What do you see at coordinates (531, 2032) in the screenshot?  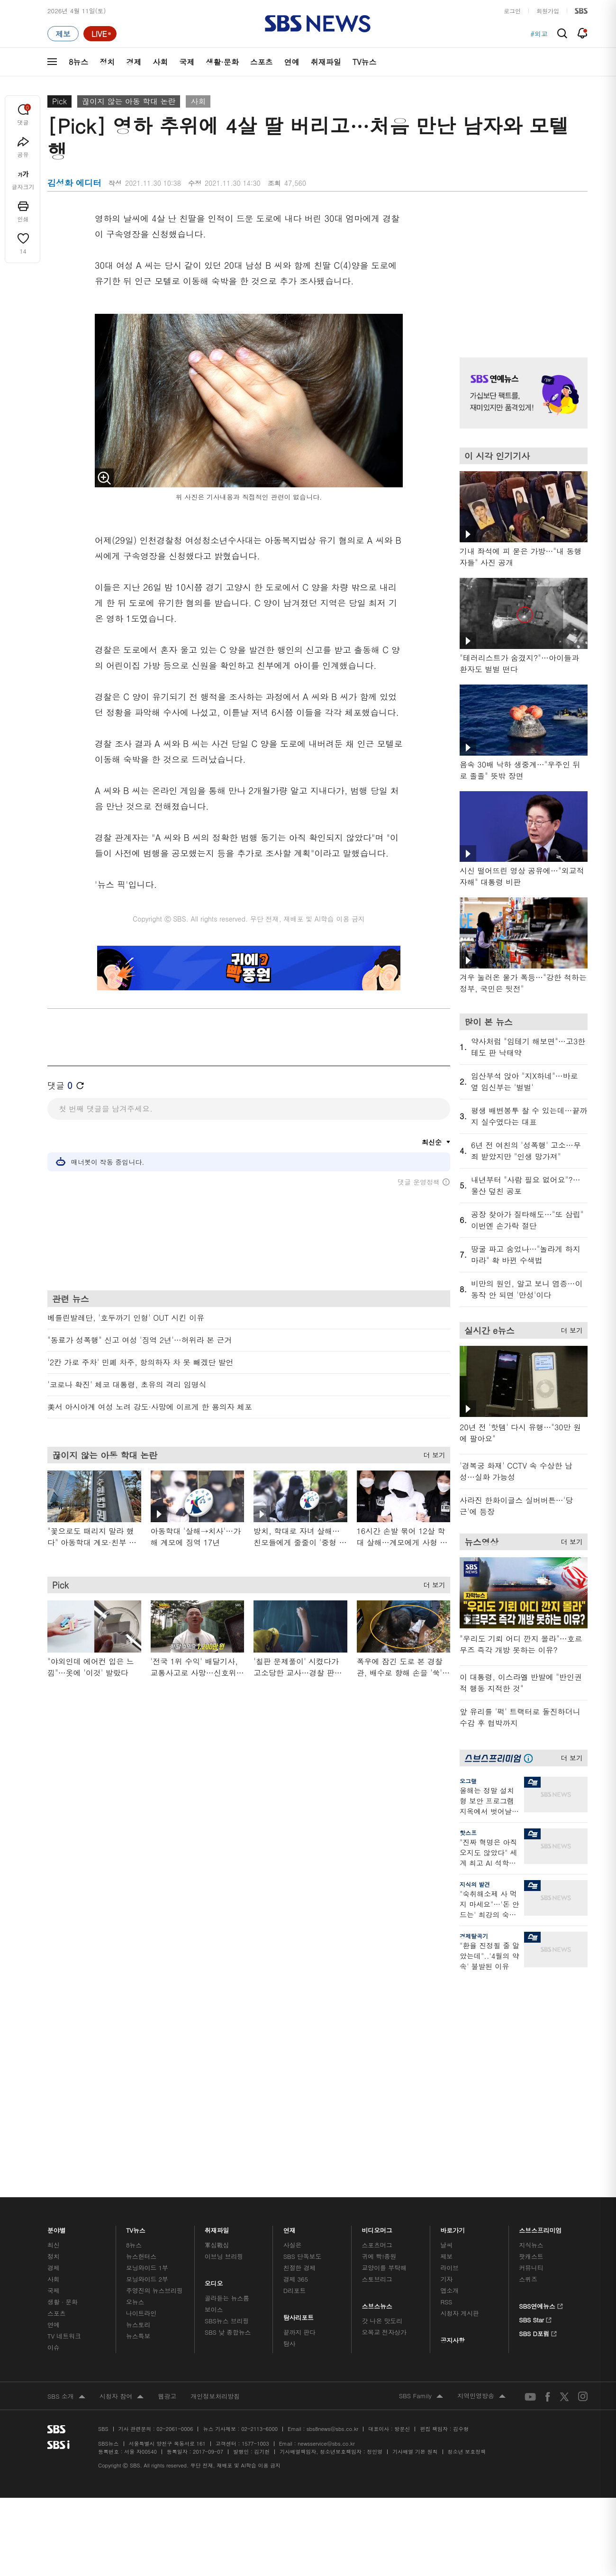 I see `커뮤니티` at bounding box center [531, 2032].